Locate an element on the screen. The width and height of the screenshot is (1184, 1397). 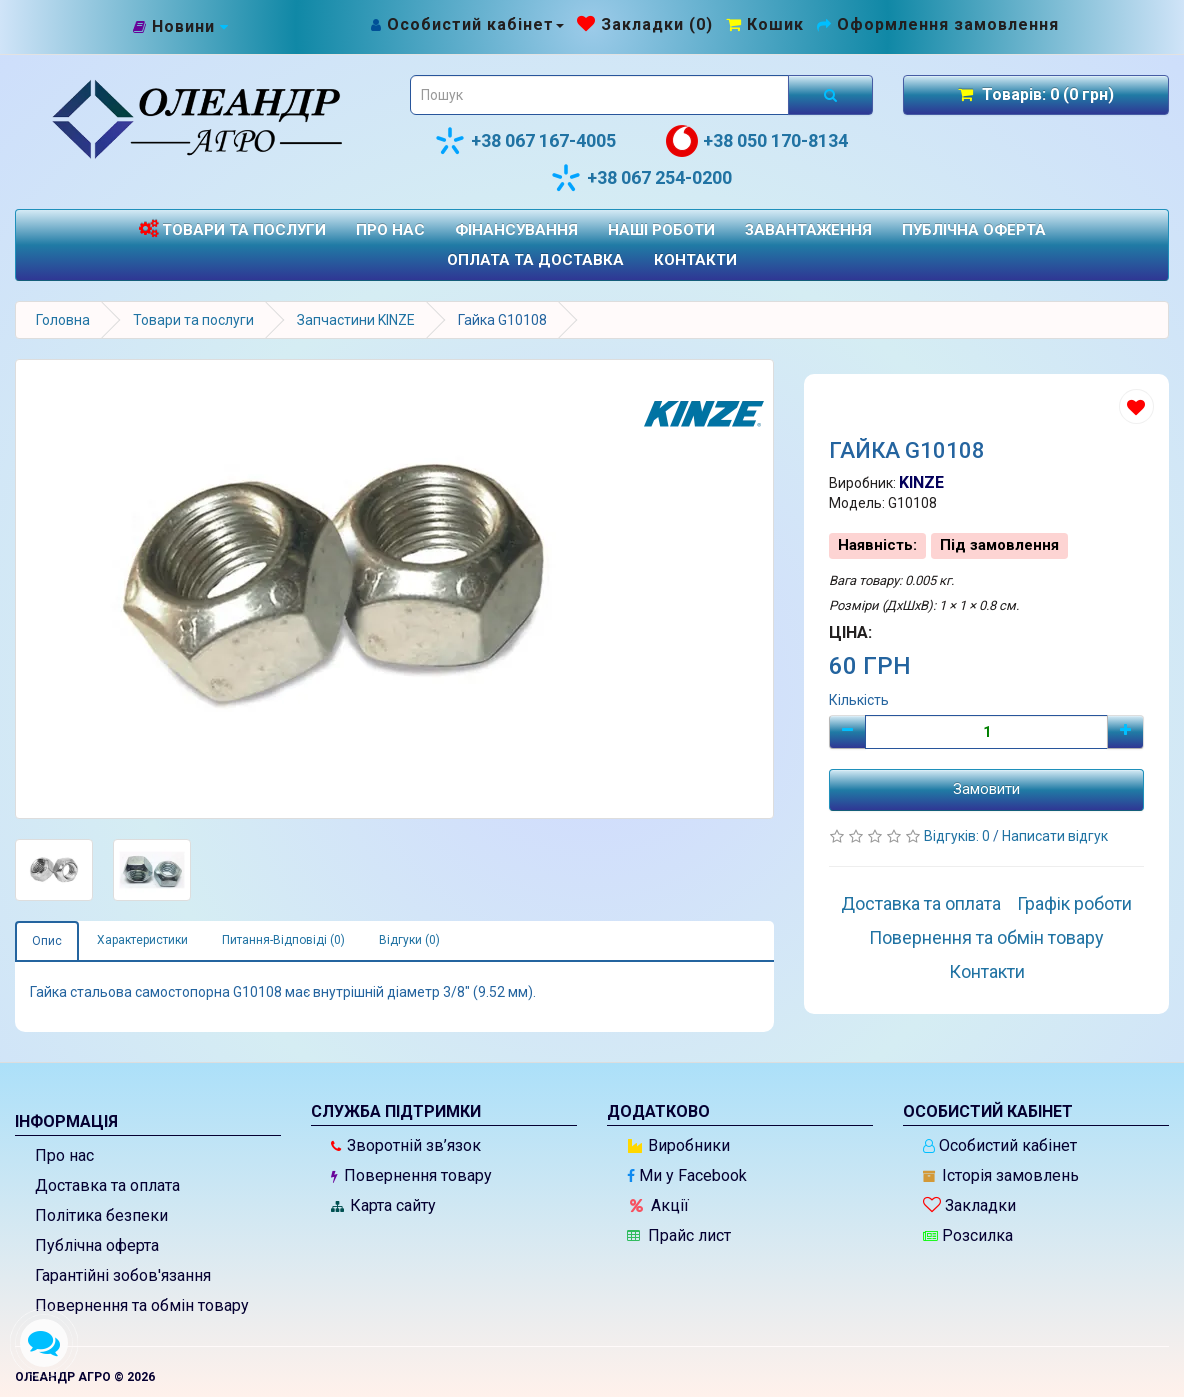
Доставка та оплата is located at coordinates (921, 903).